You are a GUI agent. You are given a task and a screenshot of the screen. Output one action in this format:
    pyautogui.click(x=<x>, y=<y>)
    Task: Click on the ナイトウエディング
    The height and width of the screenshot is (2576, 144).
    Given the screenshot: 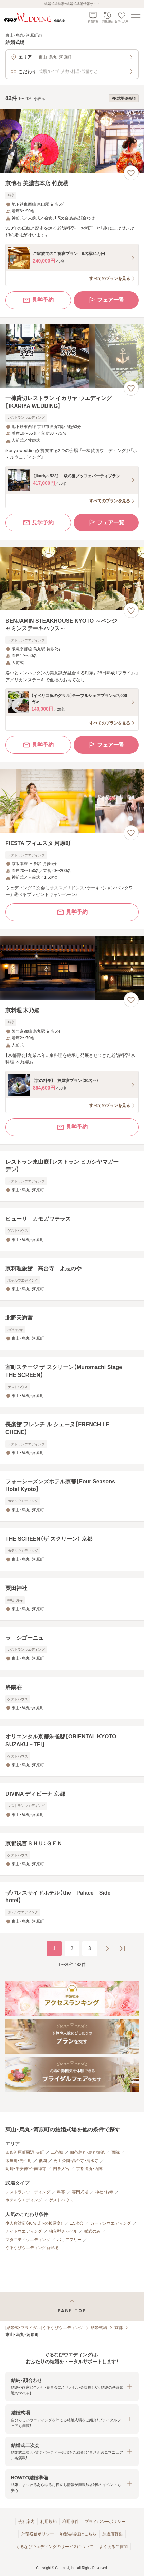 What is the action you would take?
    pyautogui.click(x=23, y=2231)
    